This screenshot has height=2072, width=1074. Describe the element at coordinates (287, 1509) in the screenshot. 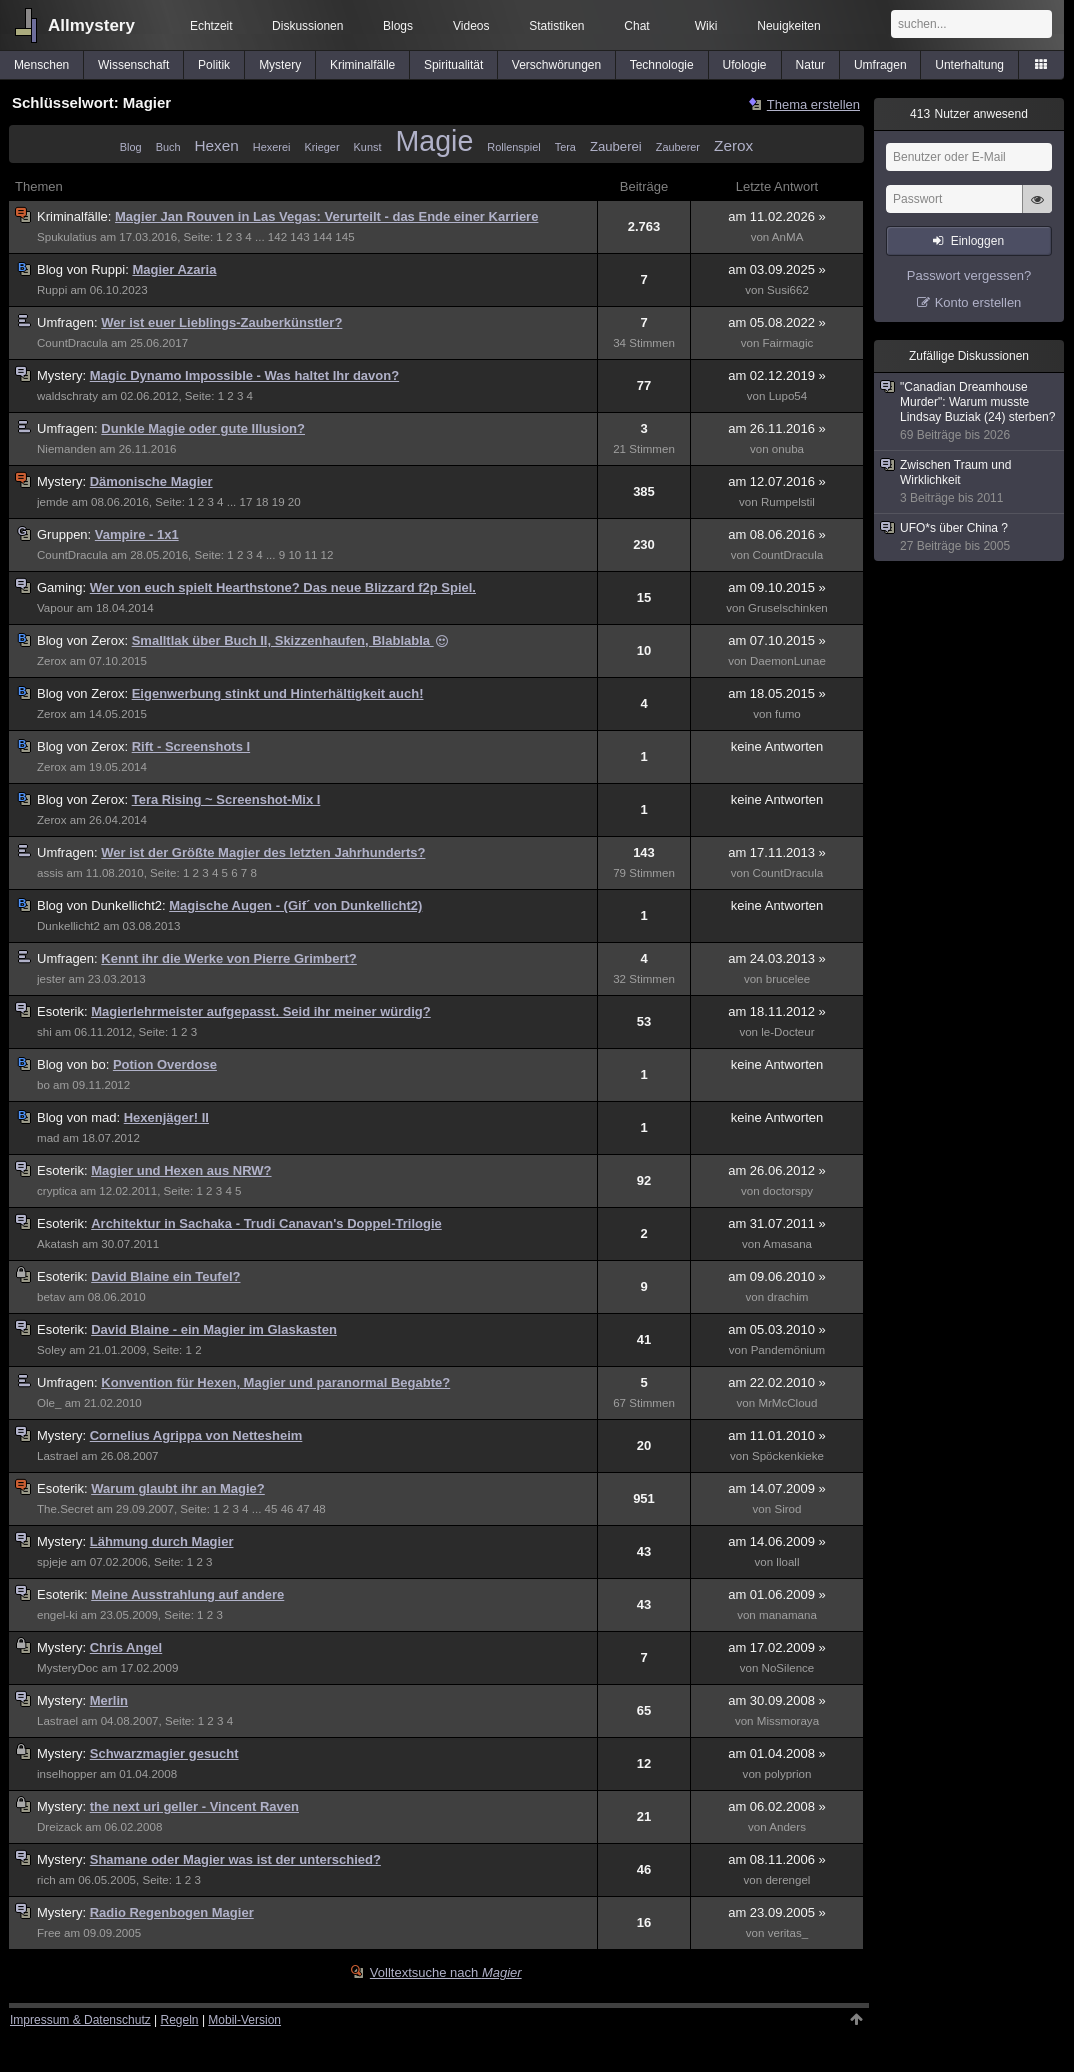

I see `46` at that location.